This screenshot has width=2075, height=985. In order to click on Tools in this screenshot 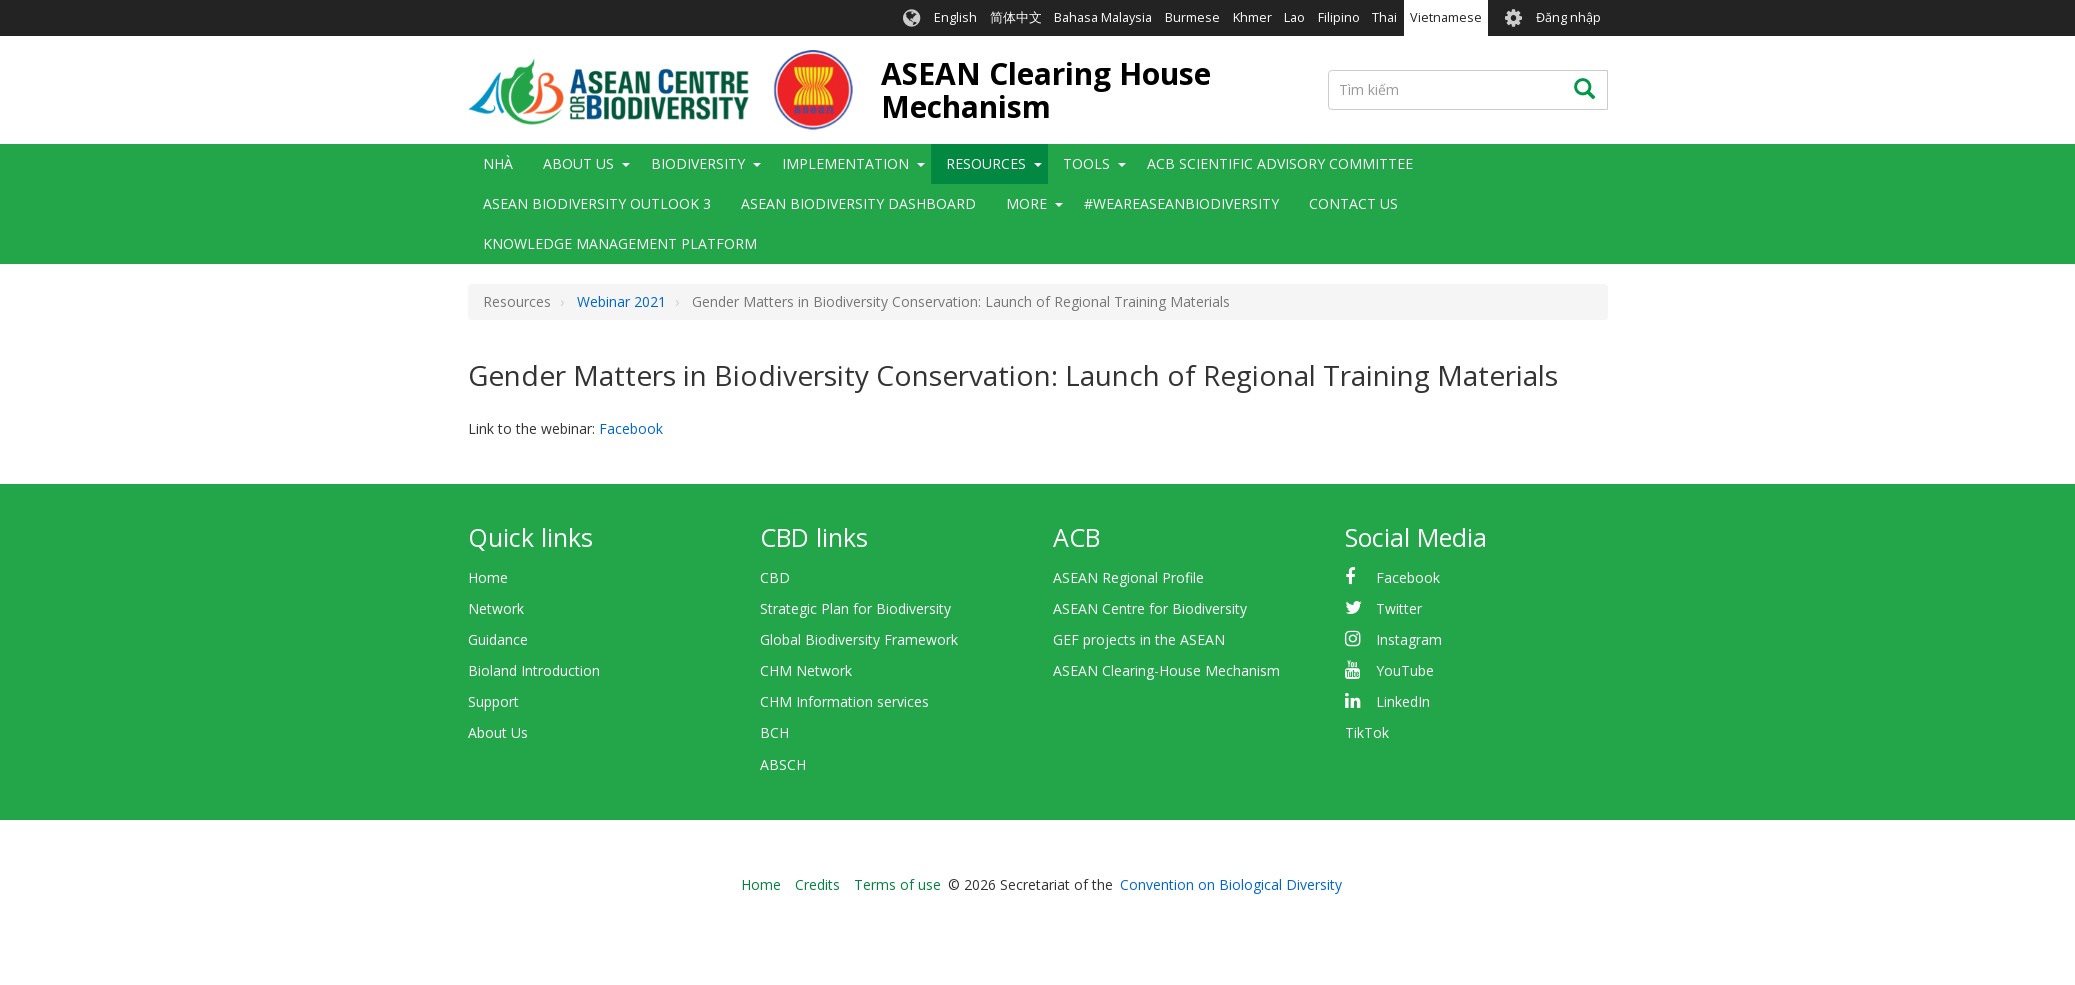, I will do `click(1086, 163)`.